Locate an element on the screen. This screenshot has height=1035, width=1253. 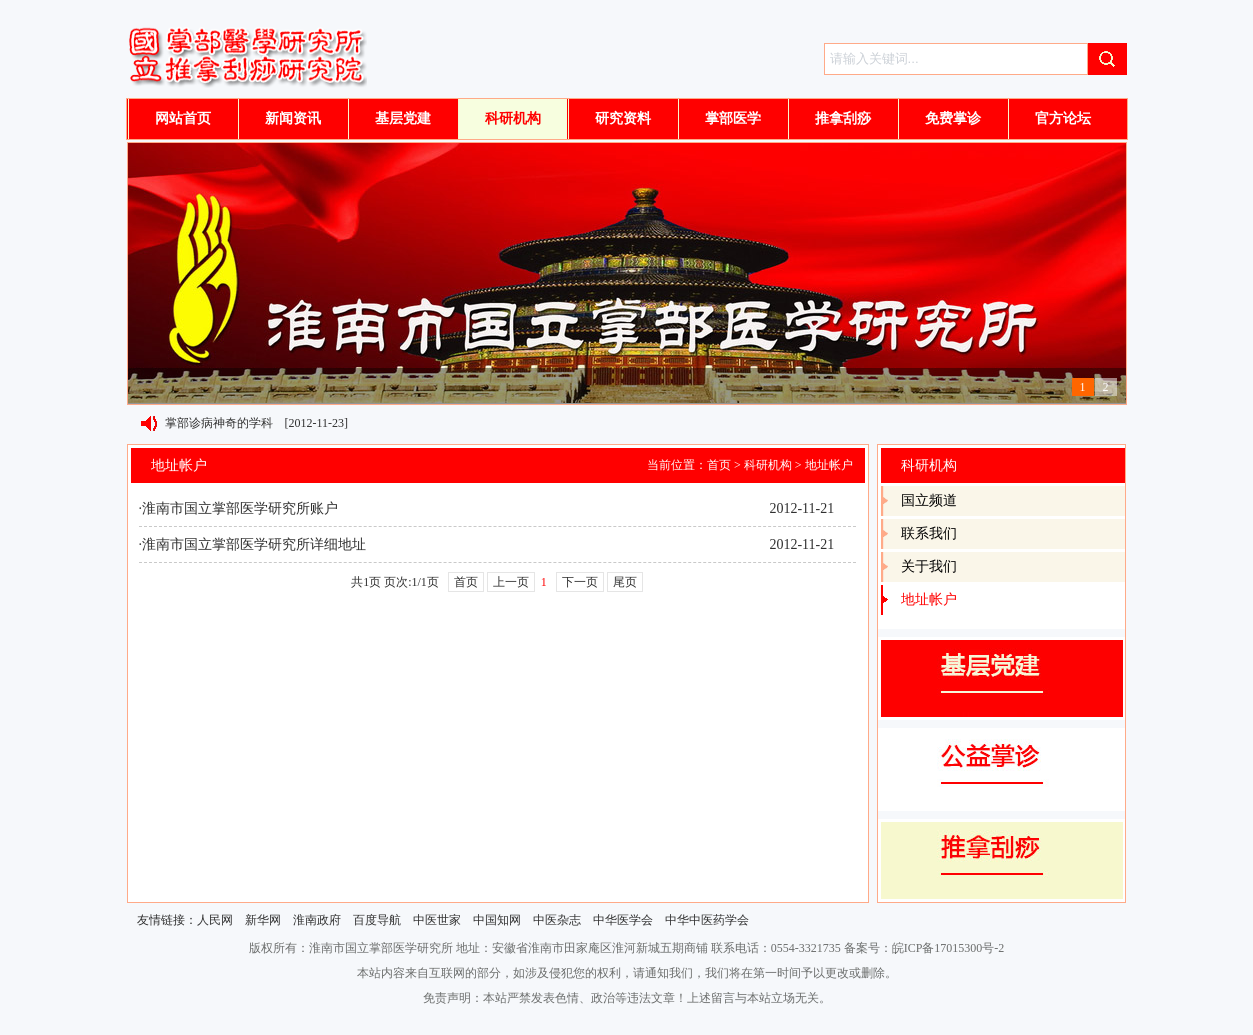
新闻资讯 is located at coordinates (293, 118).